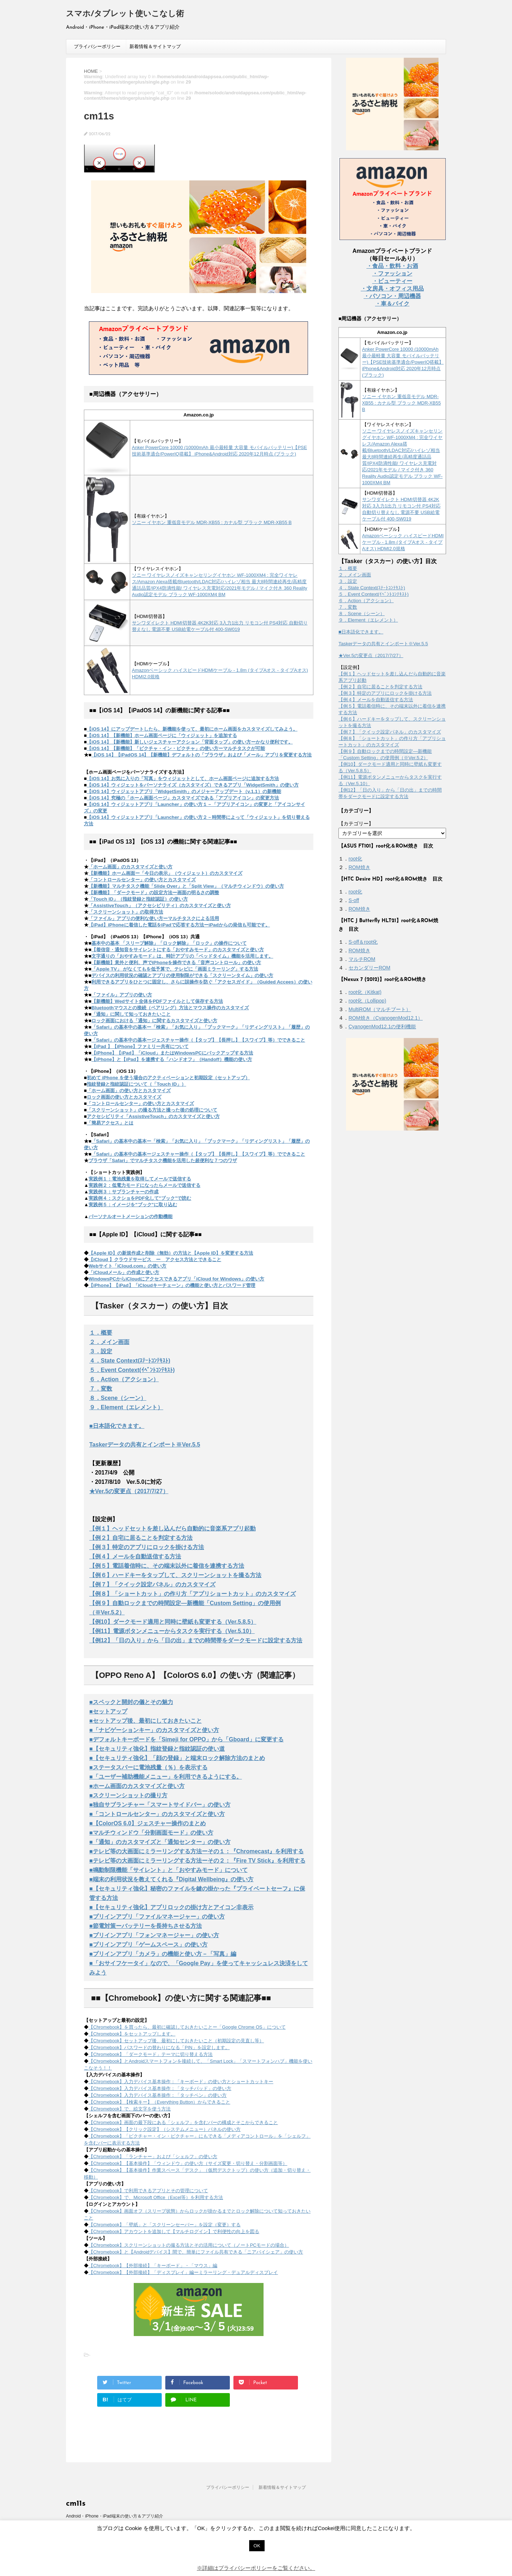  What do you see at coordinates (181, 2081) in the screenshot?
I see `【Chromebook】入力デバイス基本操作：「キーボード」の使い方とショートカットキー` at bounding box center [181, 2081].